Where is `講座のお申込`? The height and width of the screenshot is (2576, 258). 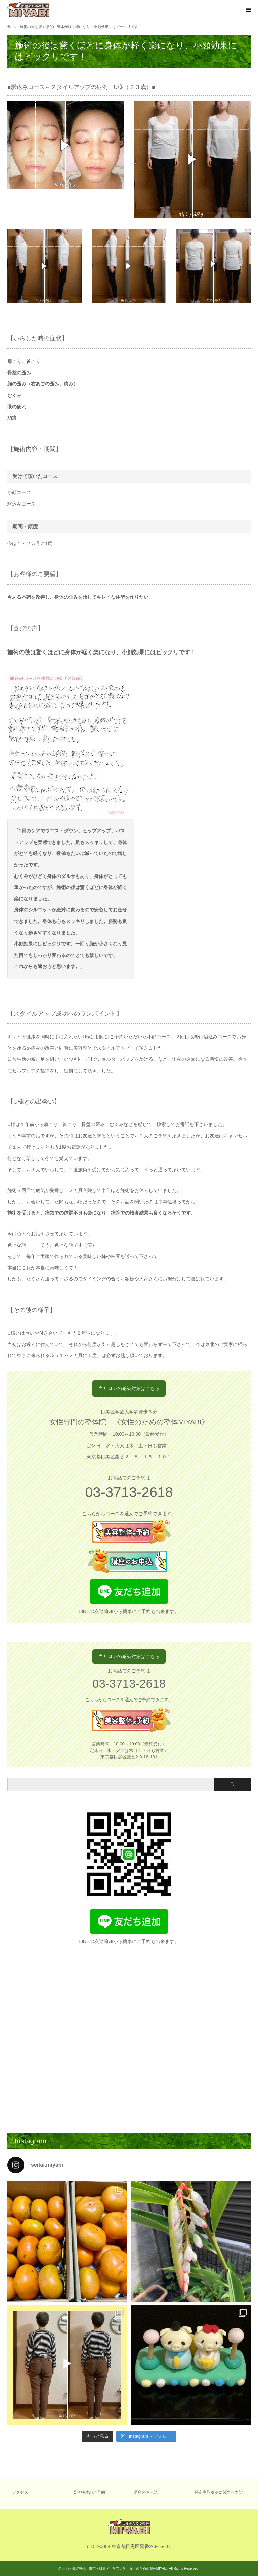
講座のお申込 is located at coordinates (146, 2492).